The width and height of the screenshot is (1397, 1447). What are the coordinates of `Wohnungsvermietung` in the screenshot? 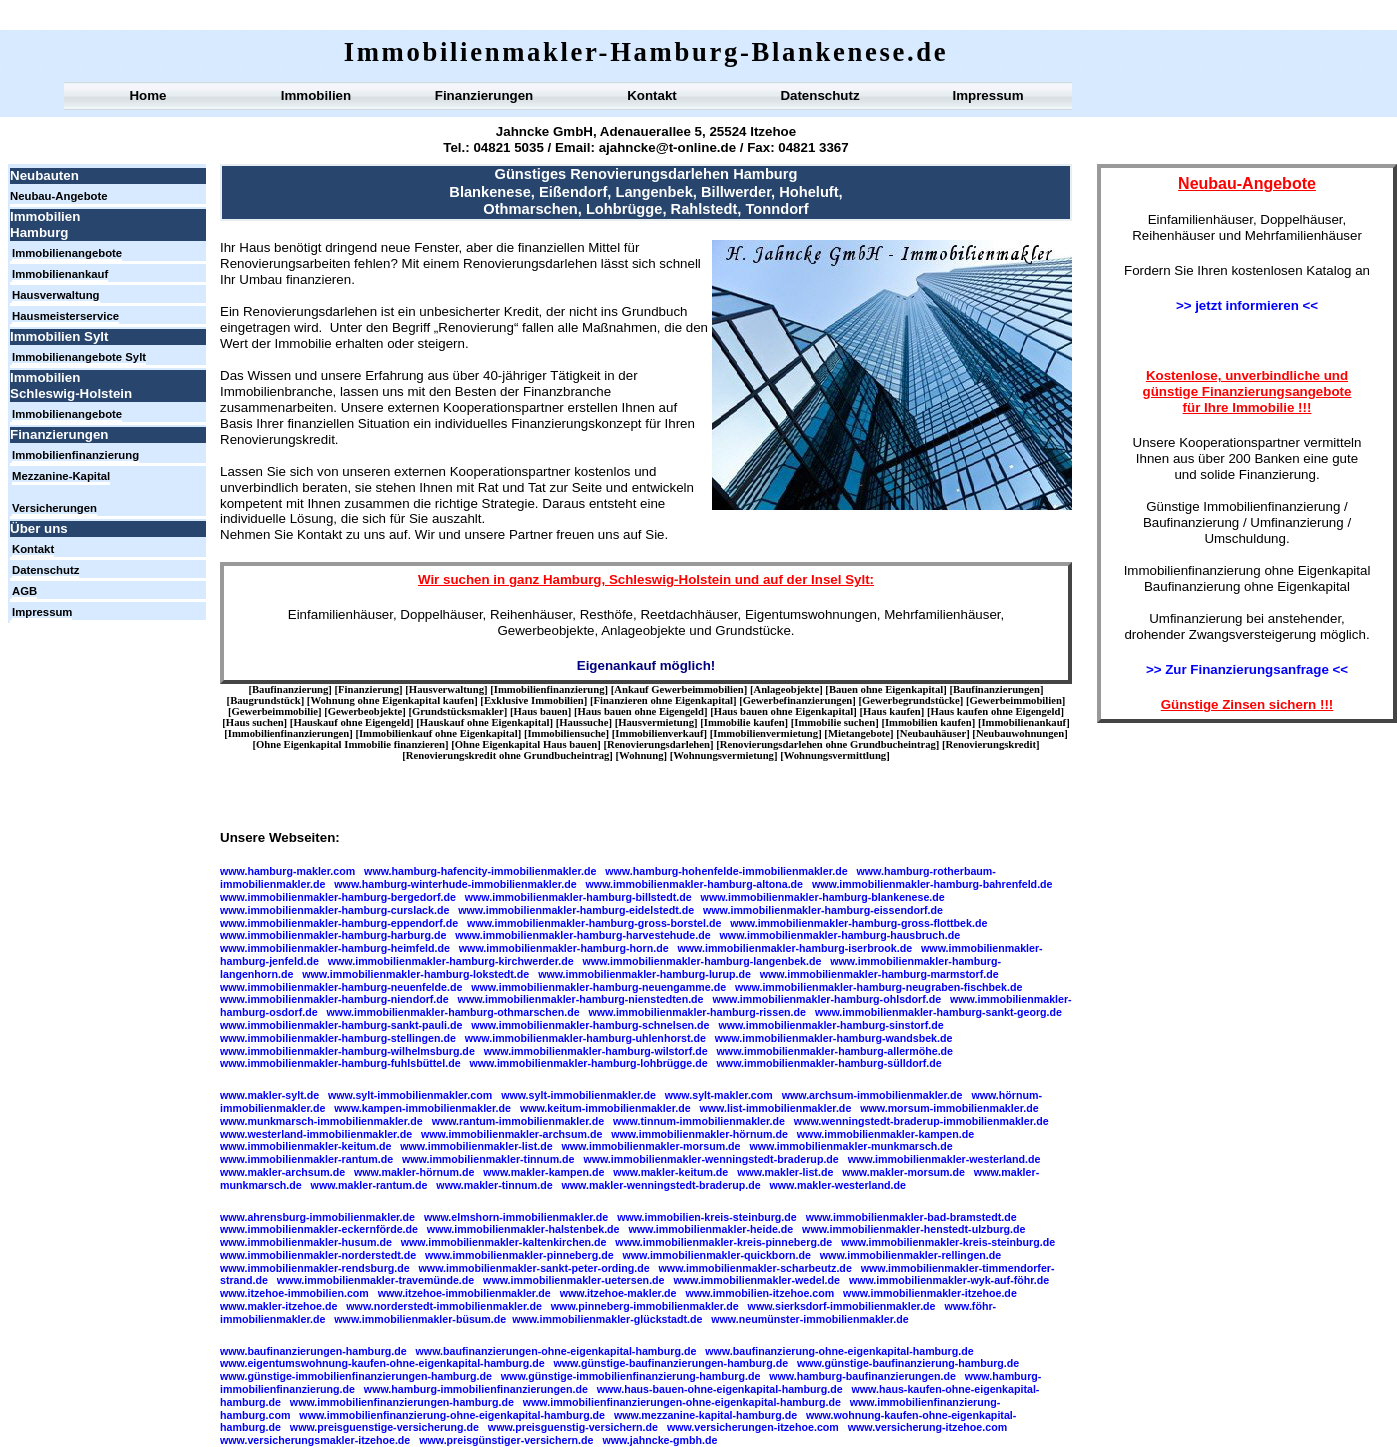 It's located at (723, 755).